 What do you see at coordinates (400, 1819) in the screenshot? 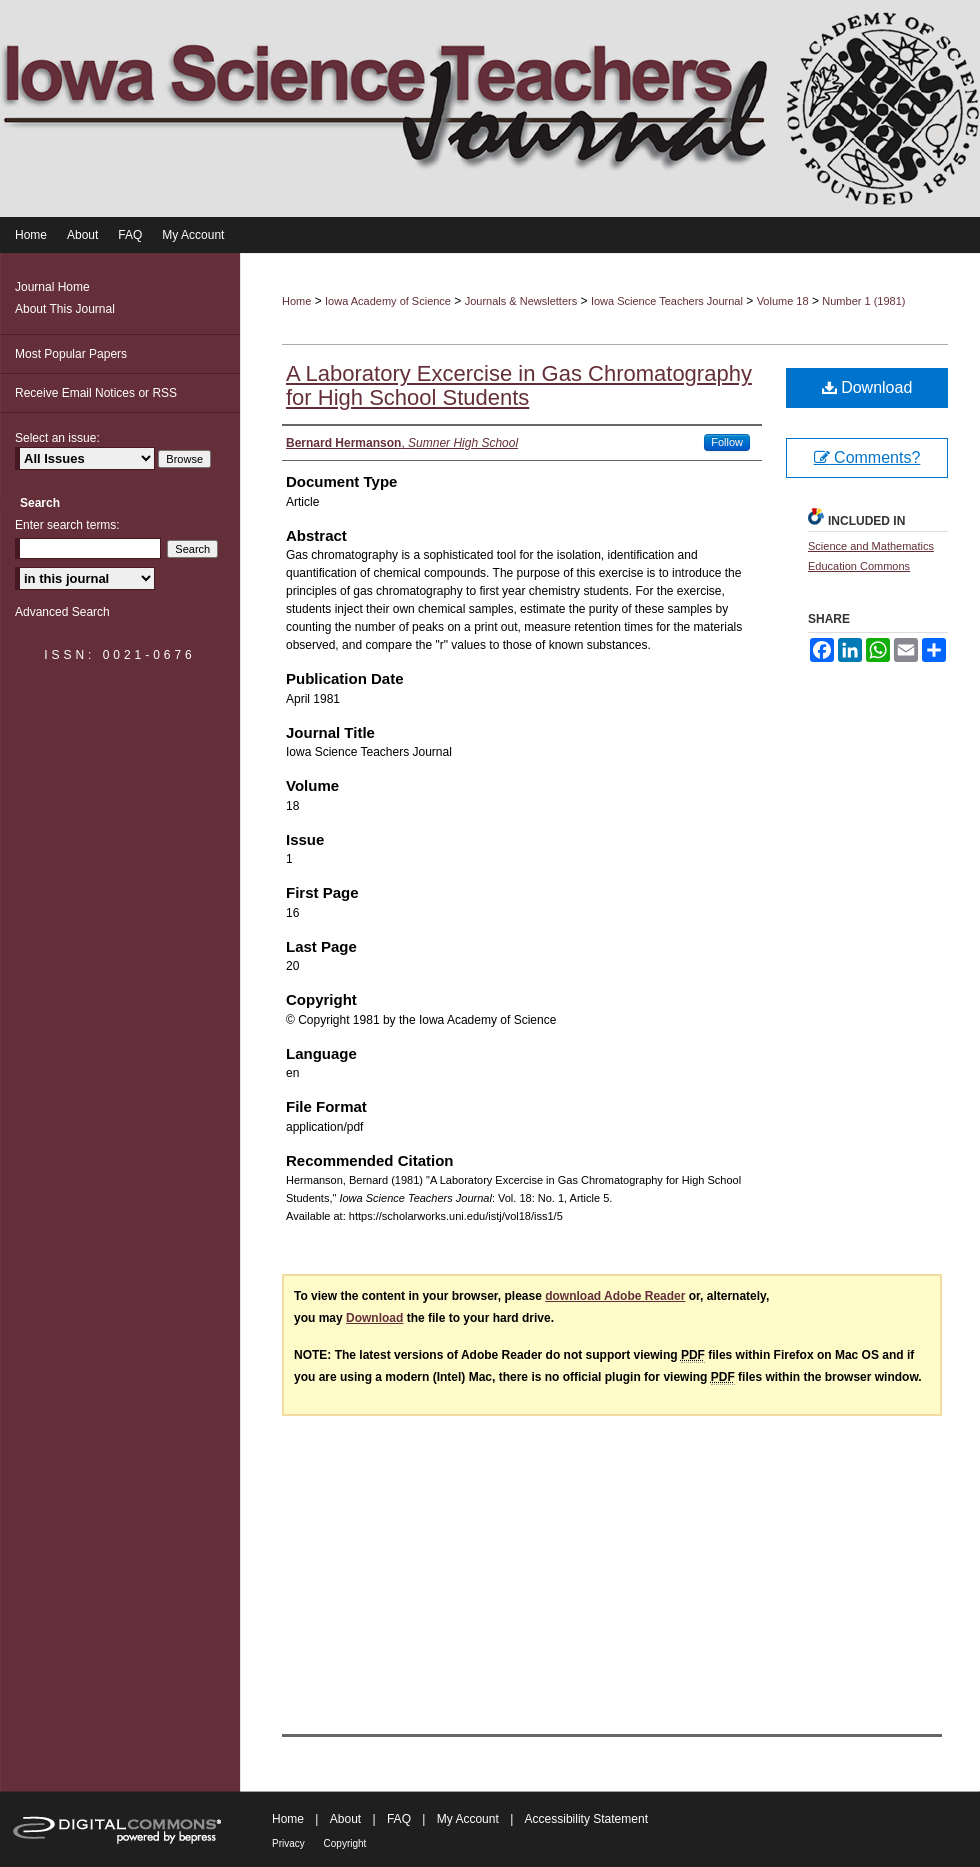
I see `FAQ` at bounding box center [400, 1819].